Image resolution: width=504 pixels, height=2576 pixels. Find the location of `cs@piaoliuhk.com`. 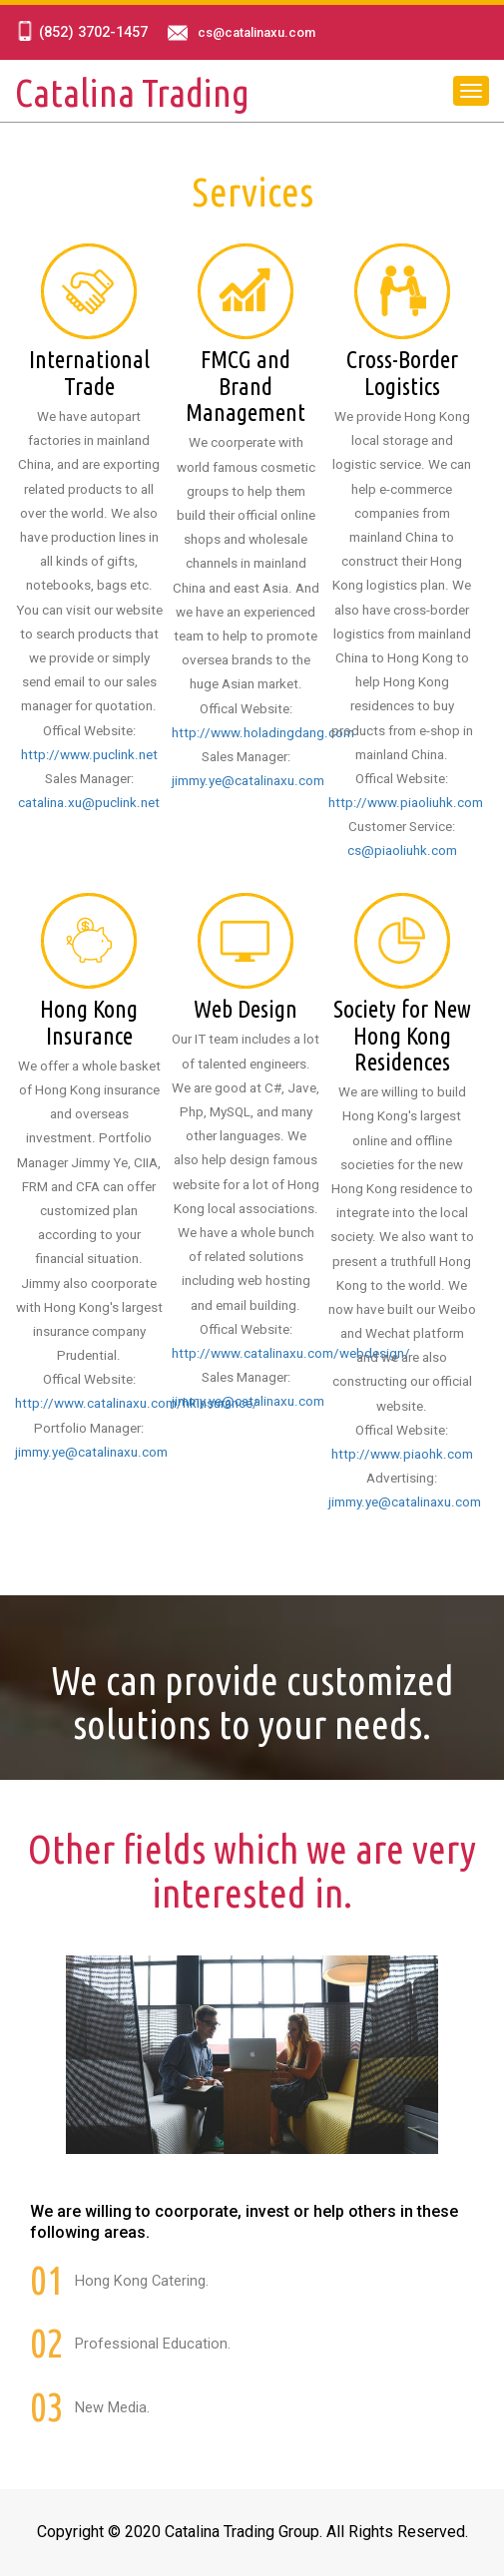

cs@piaoliuhk.com is located at coordinates (402, 850).